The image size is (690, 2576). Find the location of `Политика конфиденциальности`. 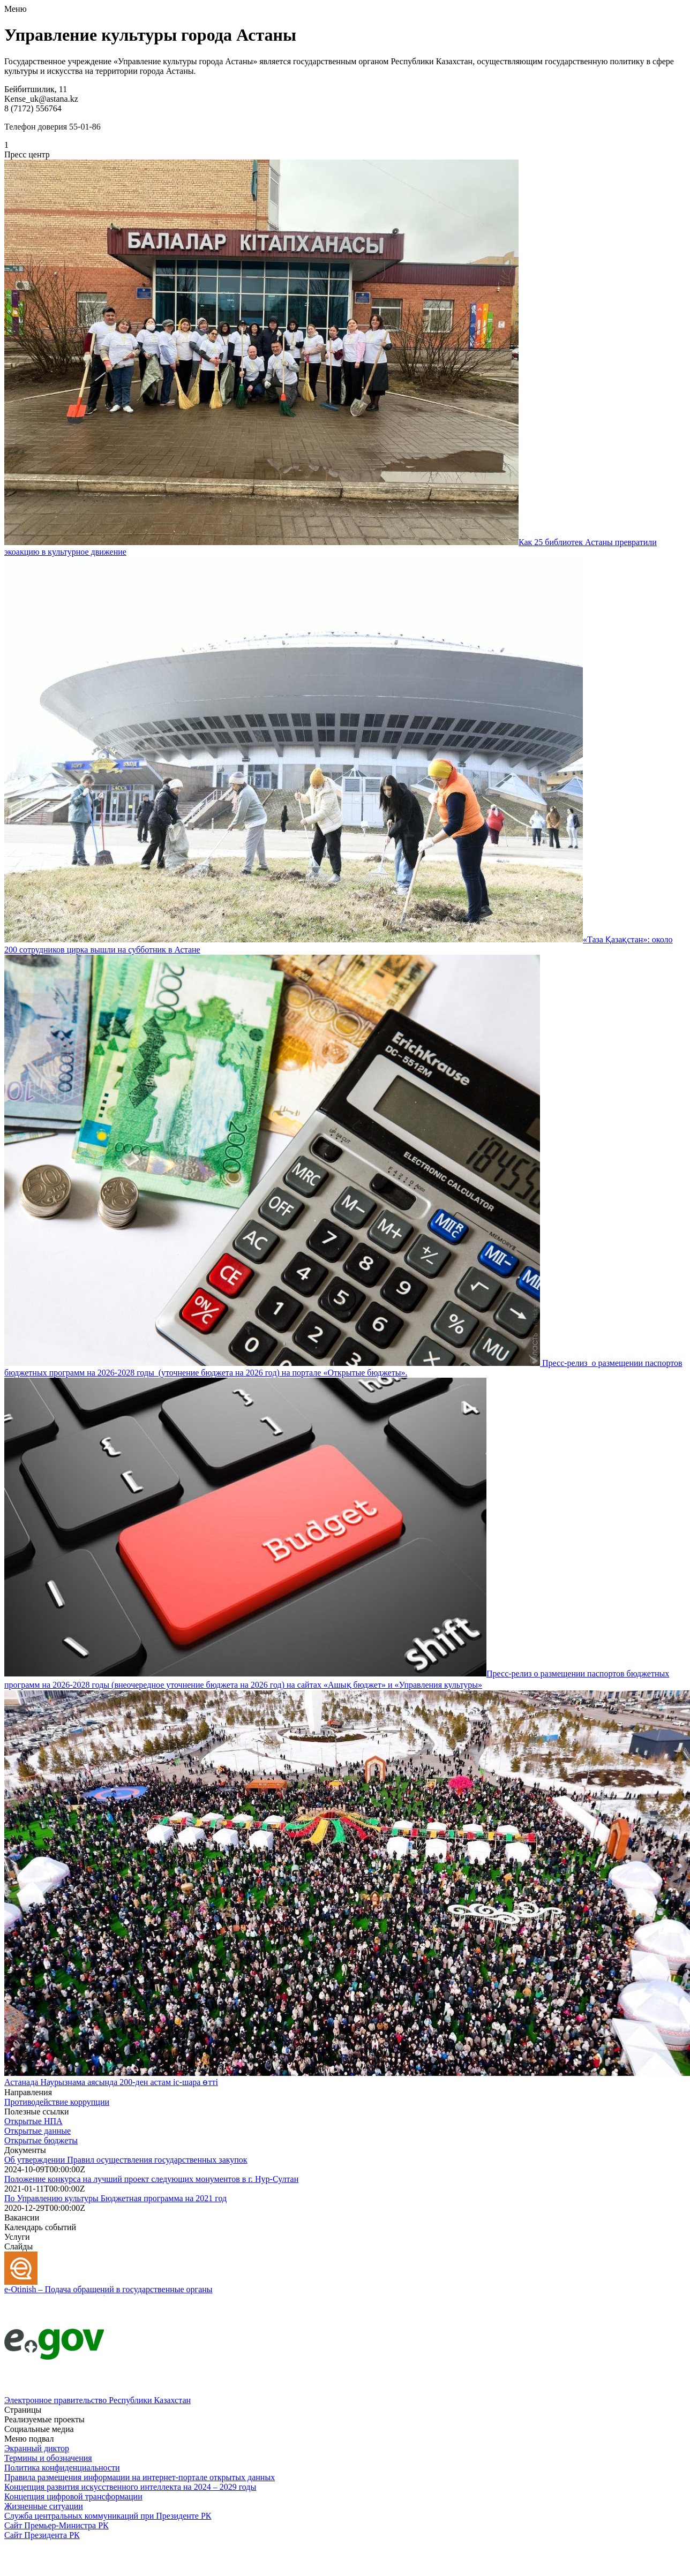

Политика конфиденциальности is located at coordinates (62, 2467).